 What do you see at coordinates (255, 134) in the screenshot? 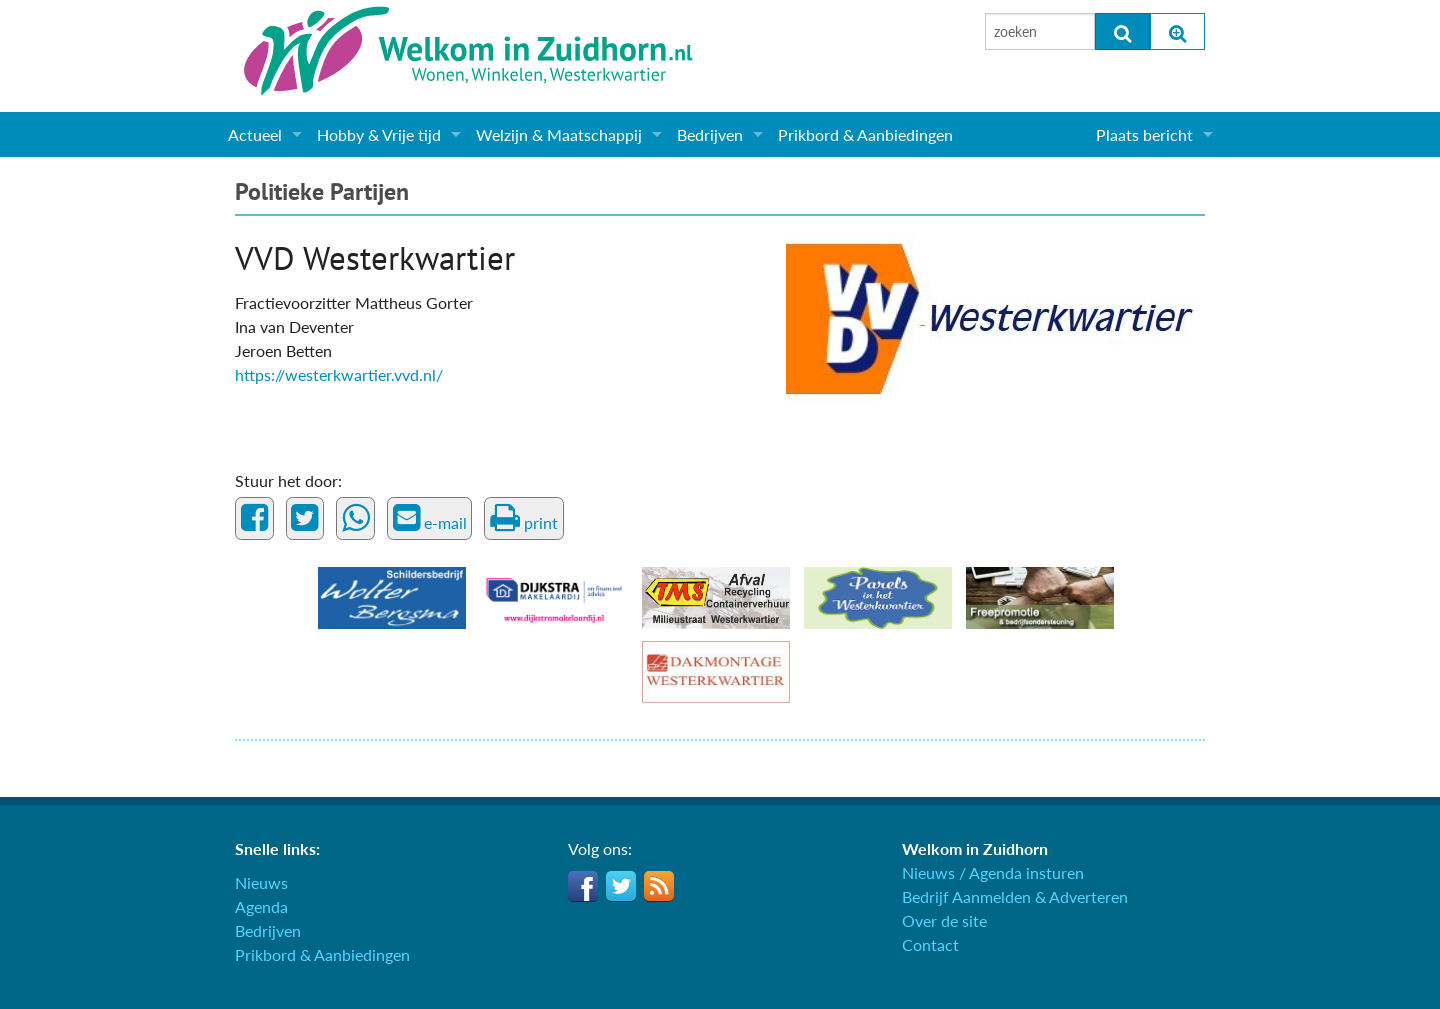
I see `Actueel` at bounding box center [255, 134].